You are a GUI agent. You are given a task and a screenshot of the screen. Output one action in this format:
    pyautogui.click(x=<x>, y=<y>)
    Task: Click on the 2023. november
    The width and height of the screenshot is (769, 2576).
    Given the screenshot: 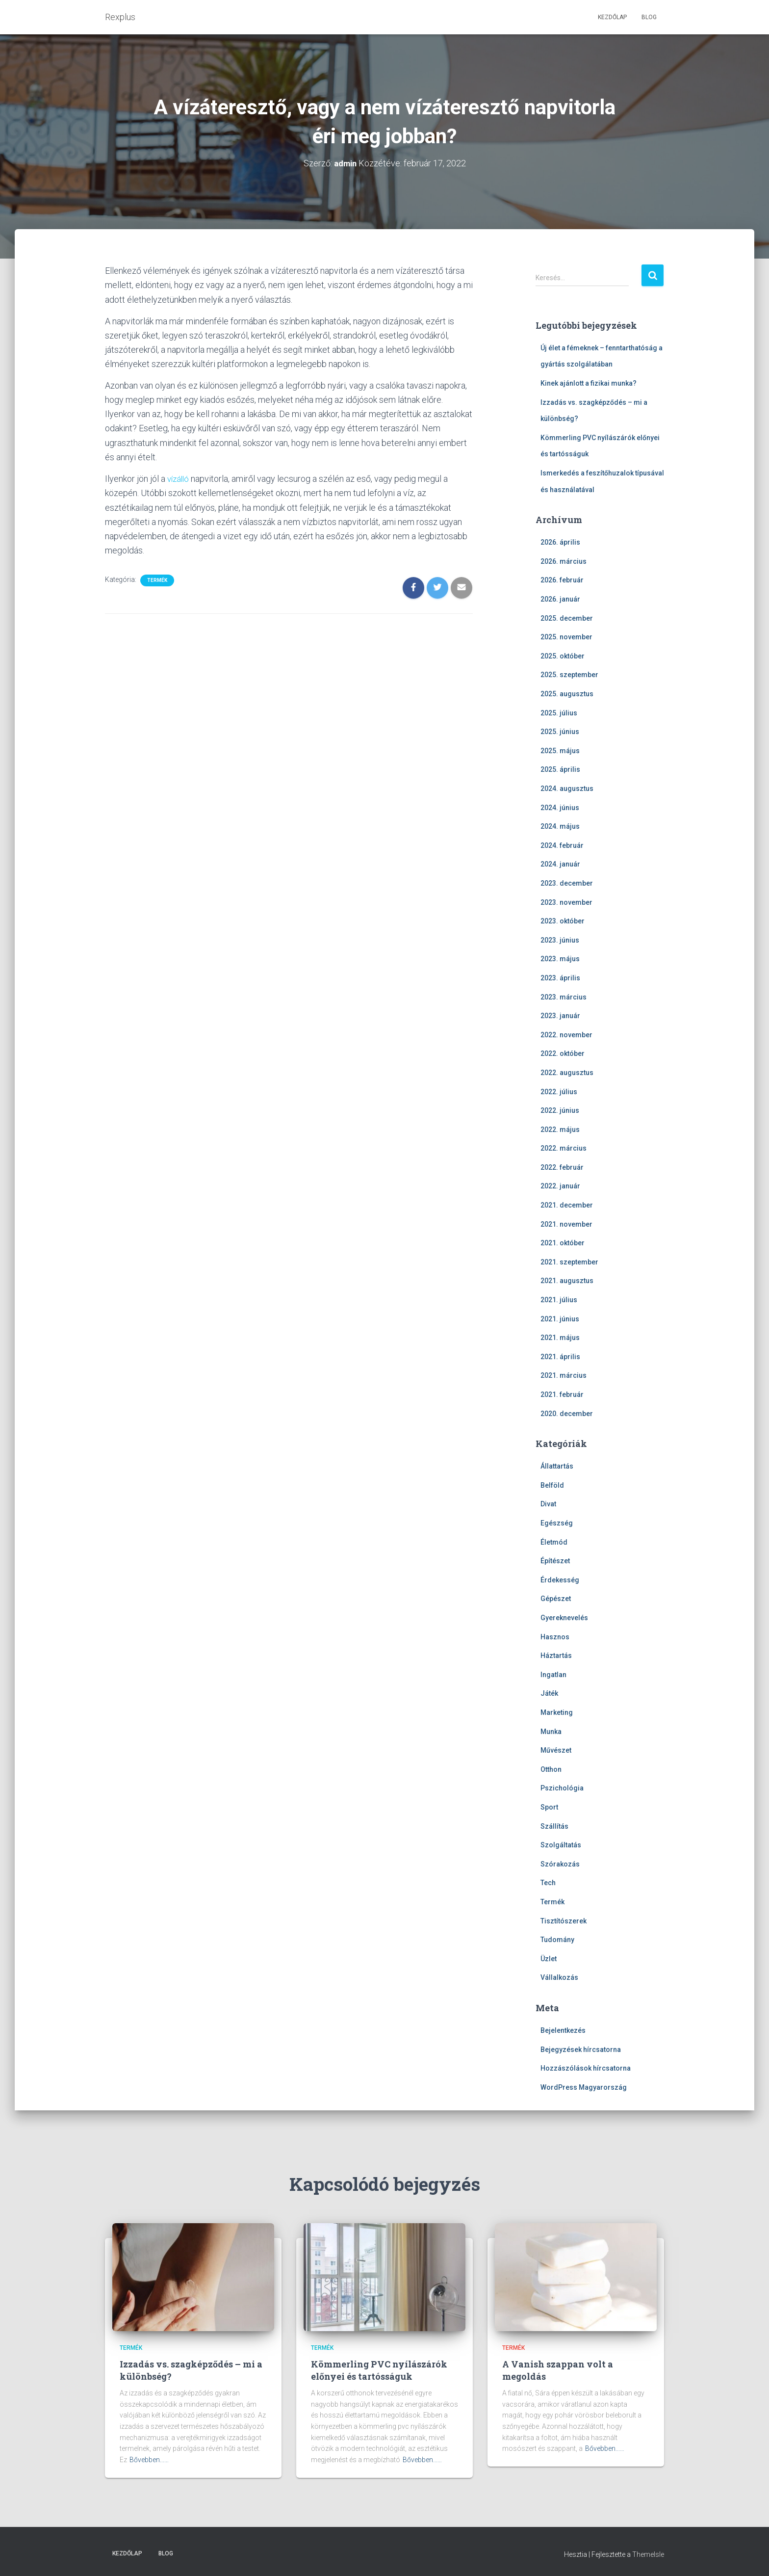 What is the action you would take?
    pyautogui.click(x=566, y=902)
    